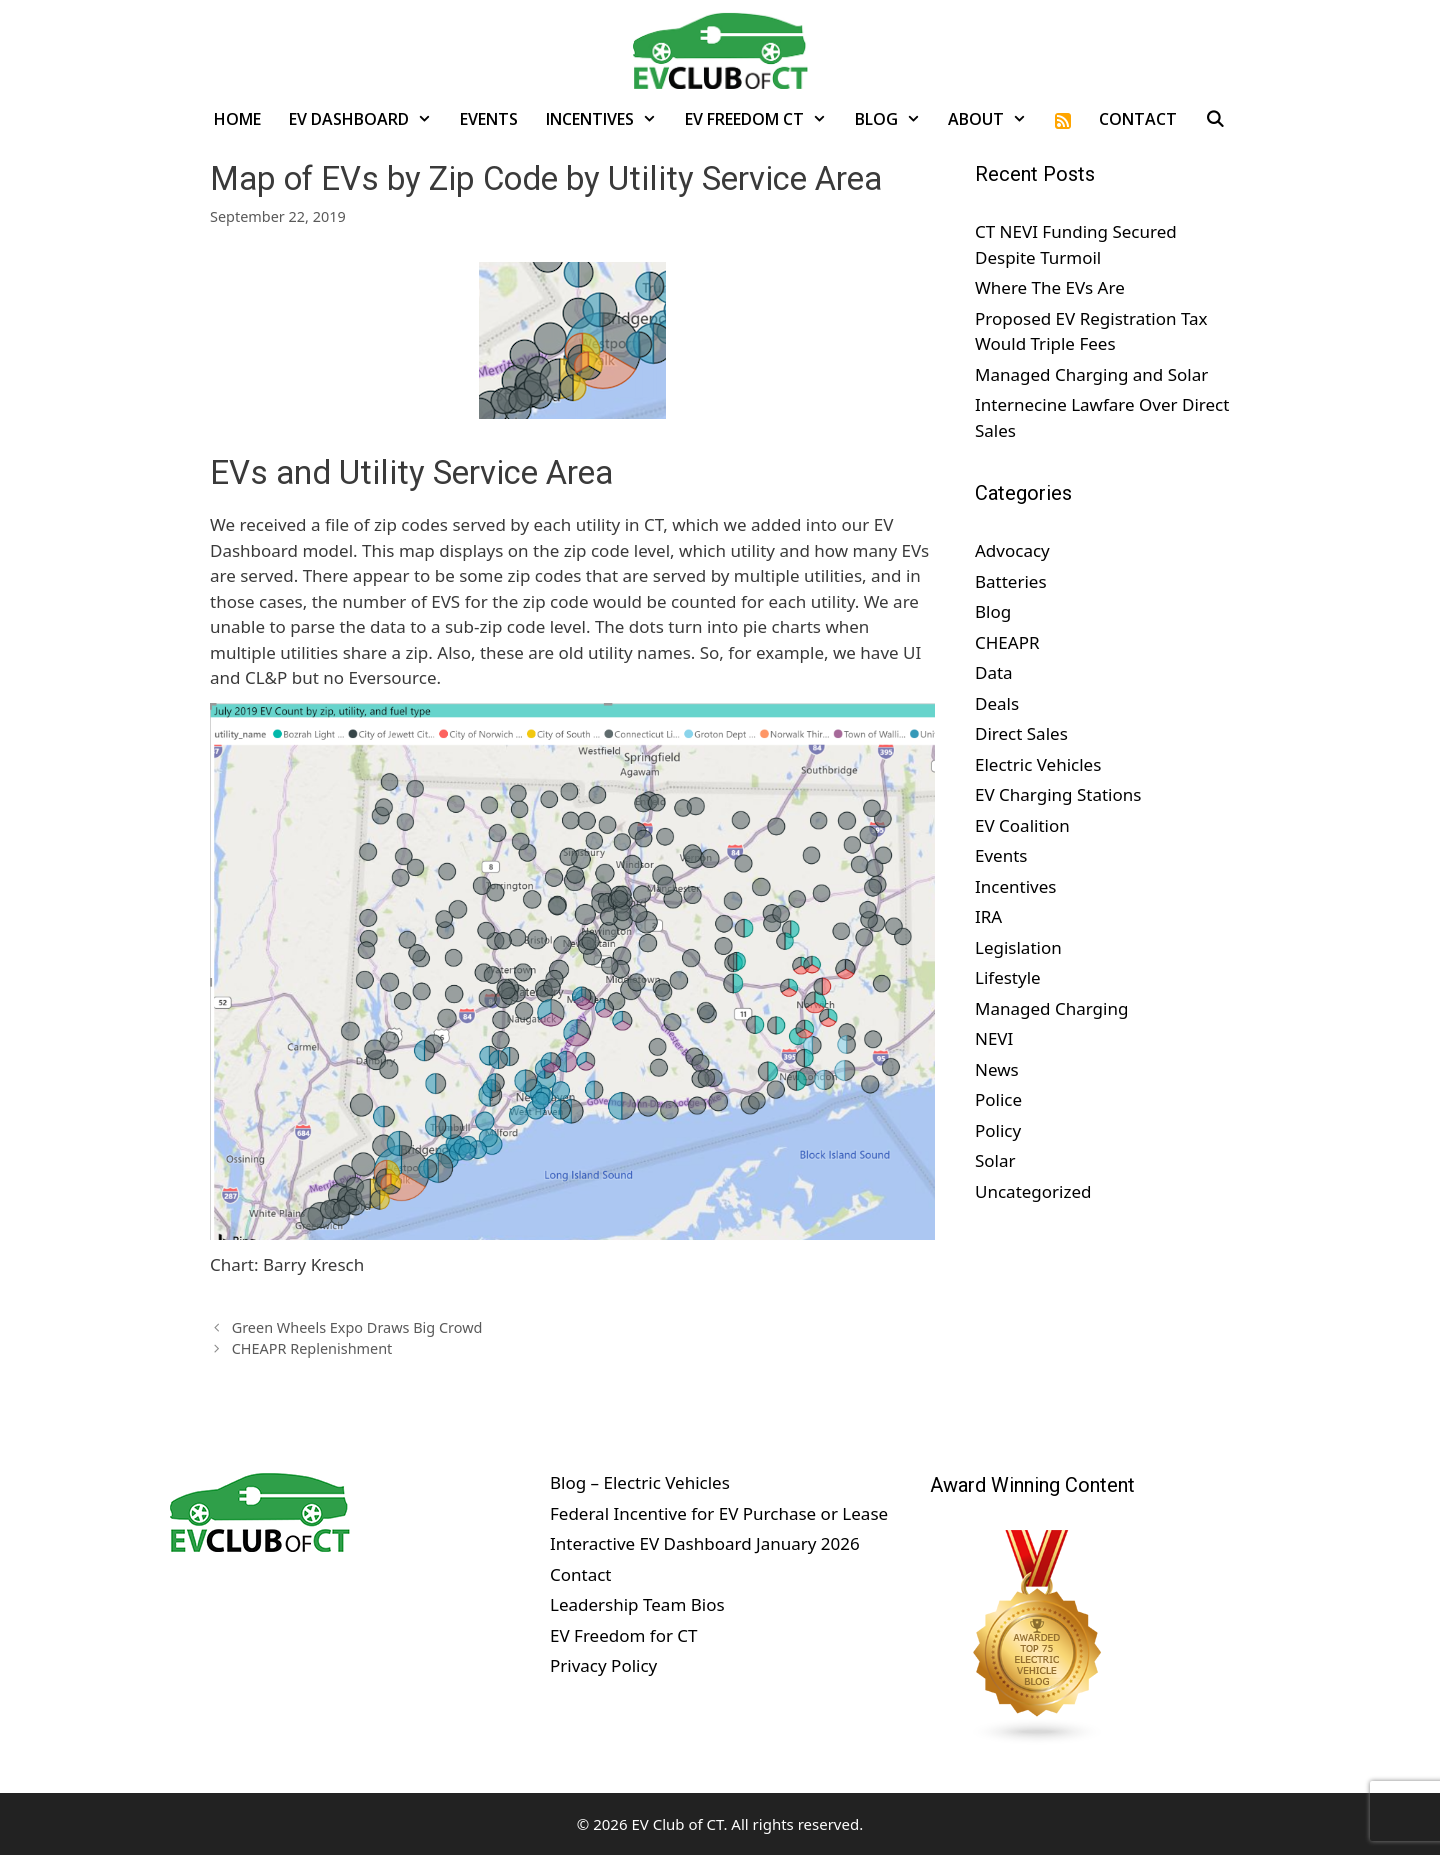  Describe the element at coordinates (895, 119) in the screenshot. I see `Blog` at that location.